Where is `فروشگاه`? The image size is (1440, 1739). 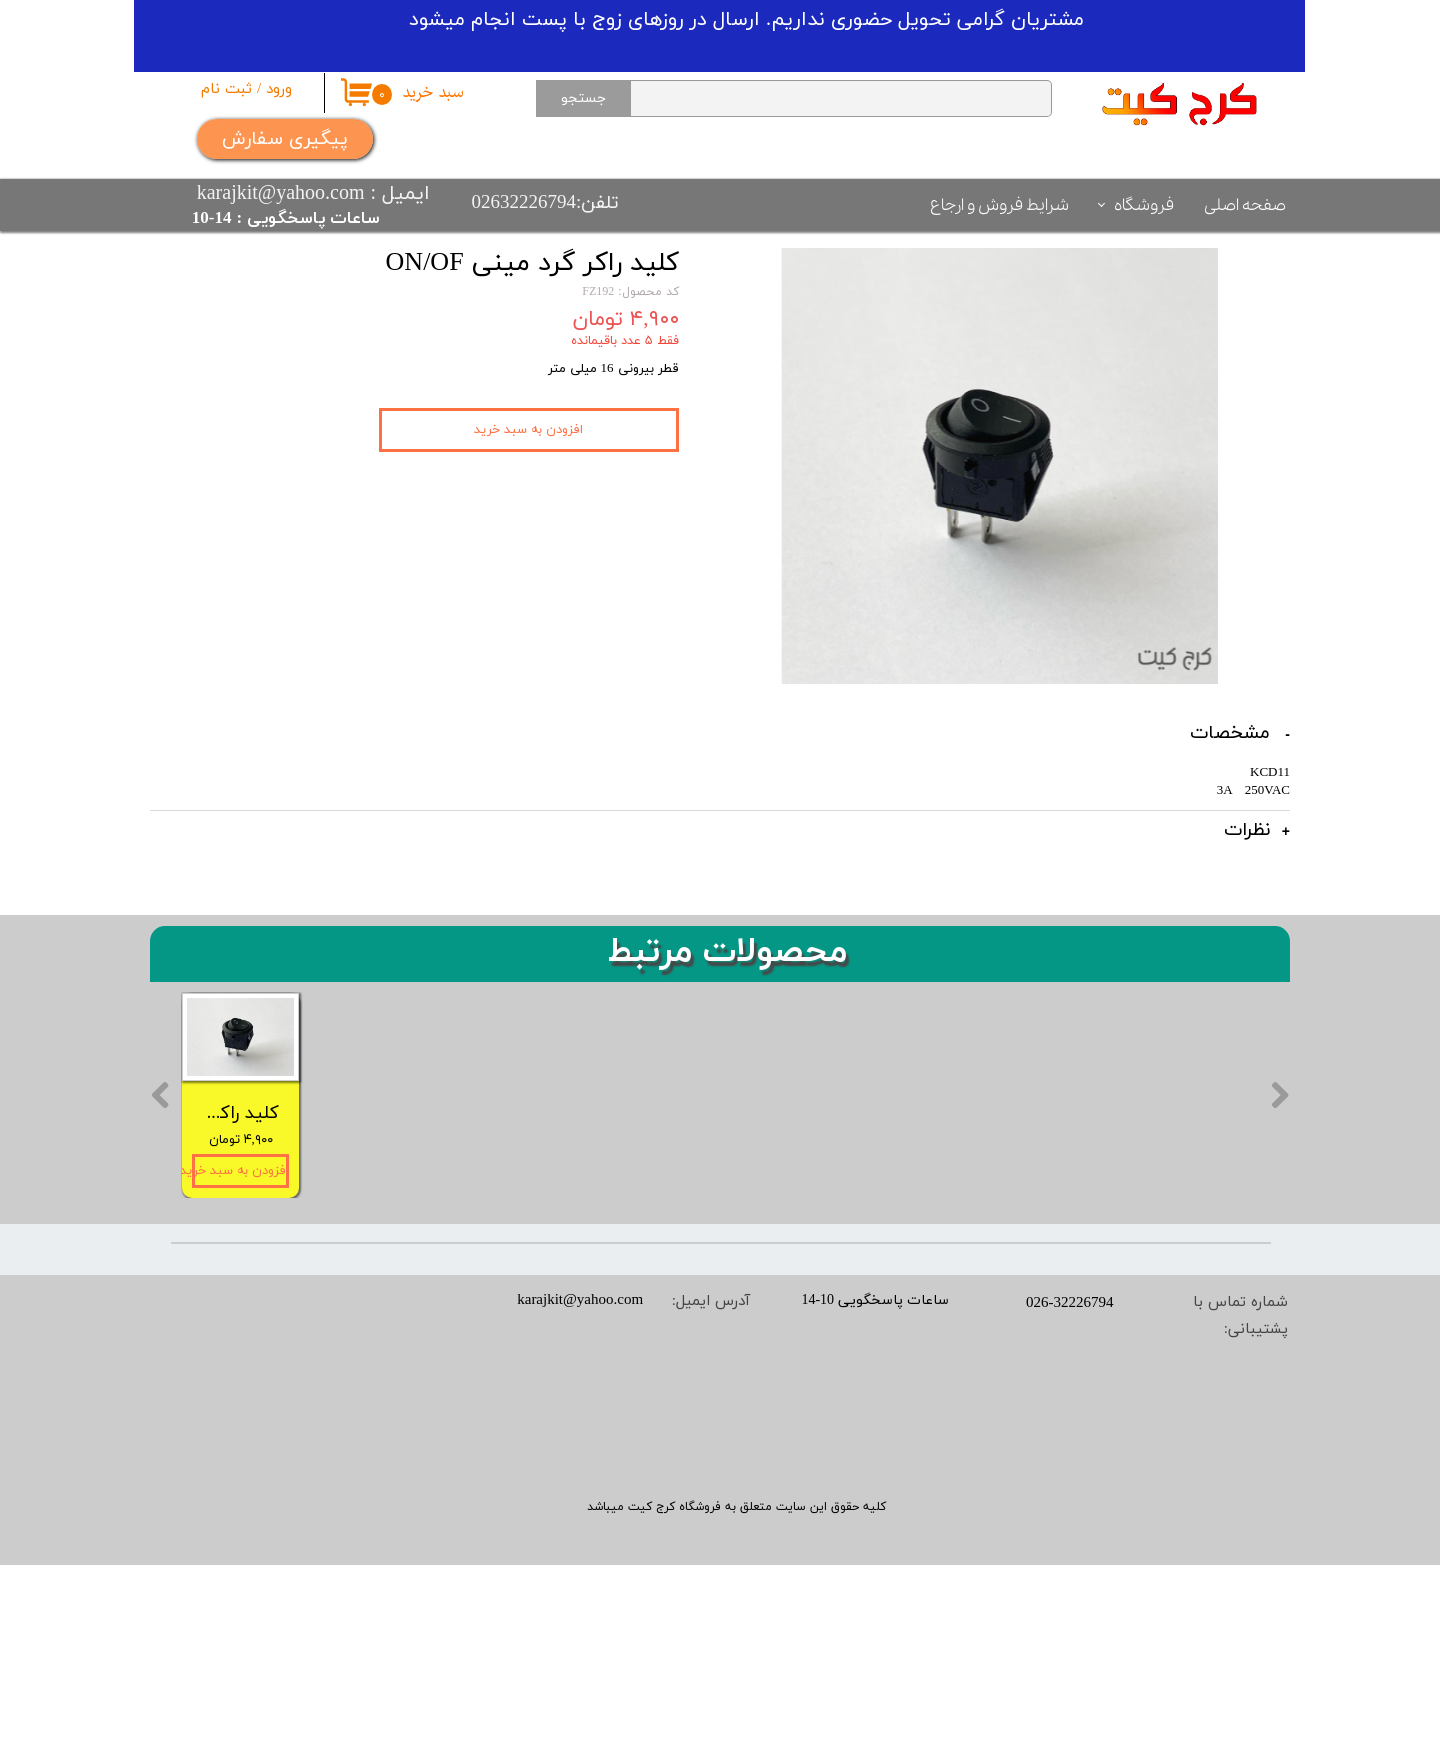
فروشگاه is located at coordinates (1144, 205).